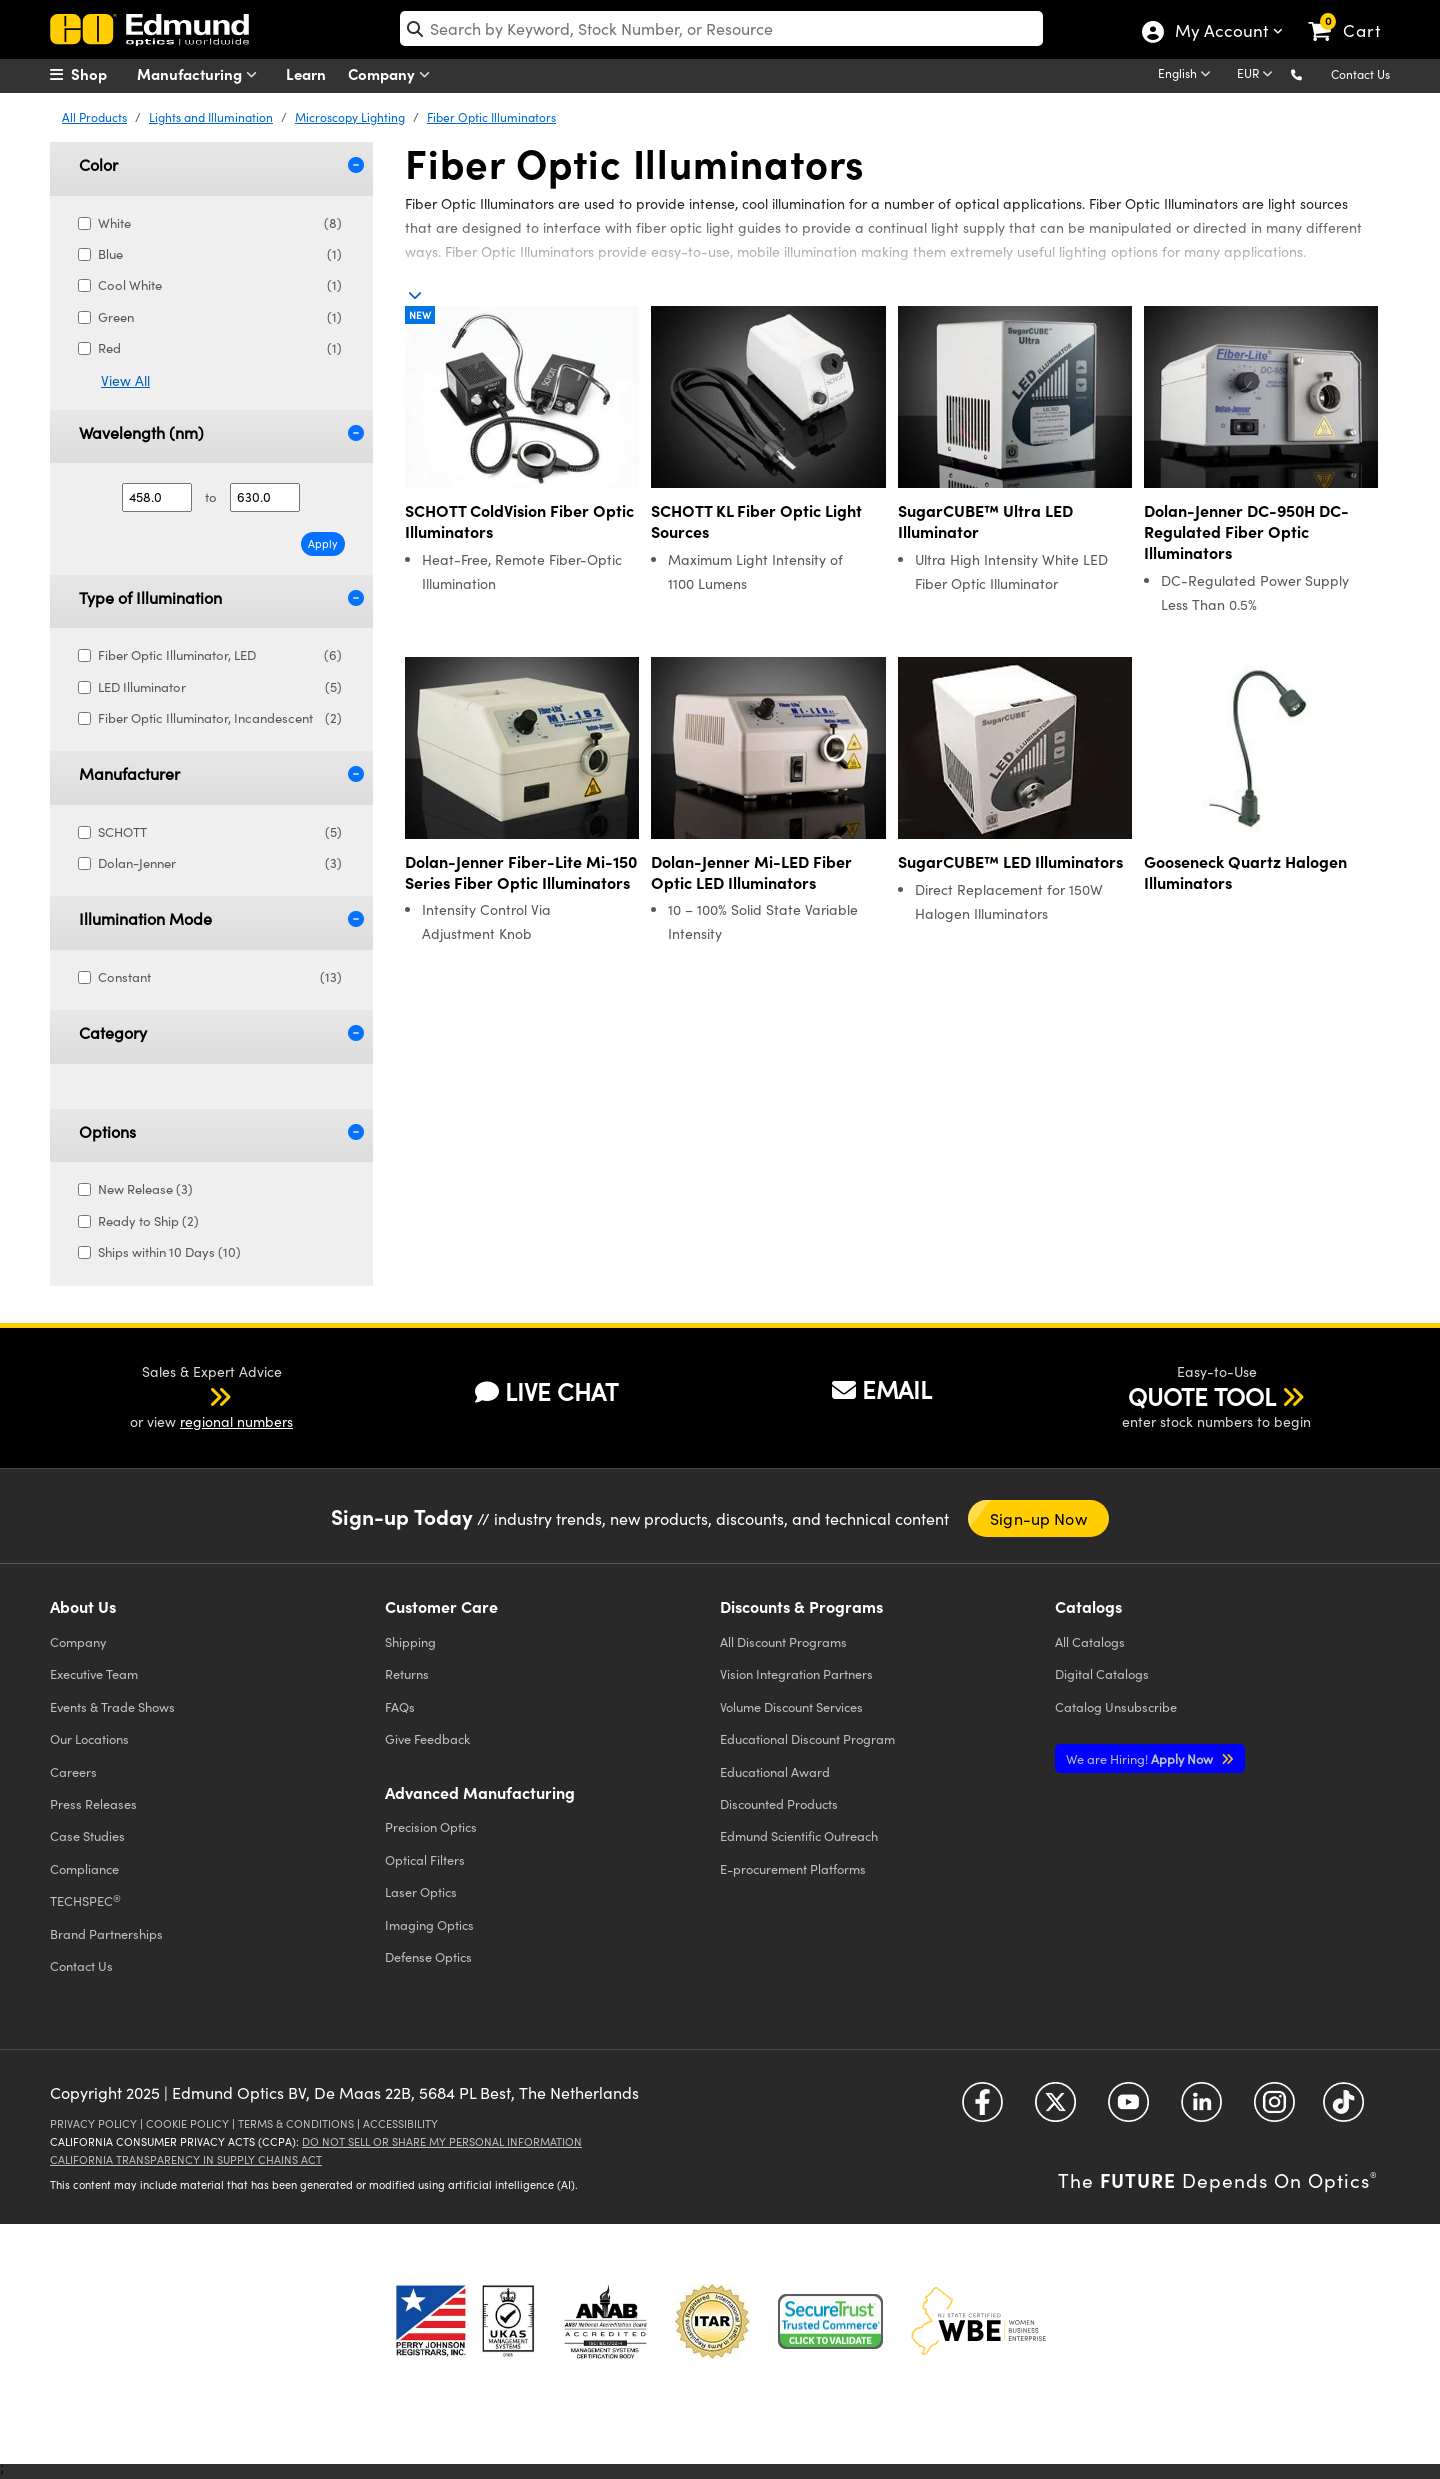 The image size is (1440, 2479). What do you see at coordinates (89, 1738) in the screenshot?
I see `Our Locations` at bounding box center [89, 1738].